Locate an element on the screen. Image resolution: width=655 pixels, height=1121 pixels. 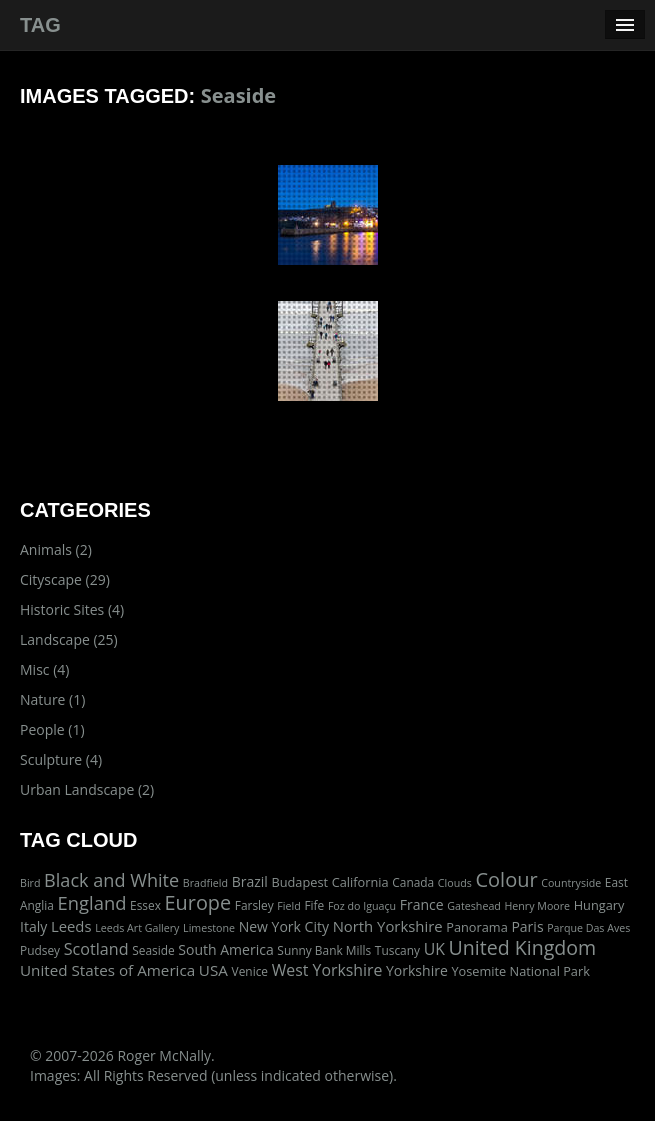
UK [UK (10 items)] is located at coordinates (434, 949).